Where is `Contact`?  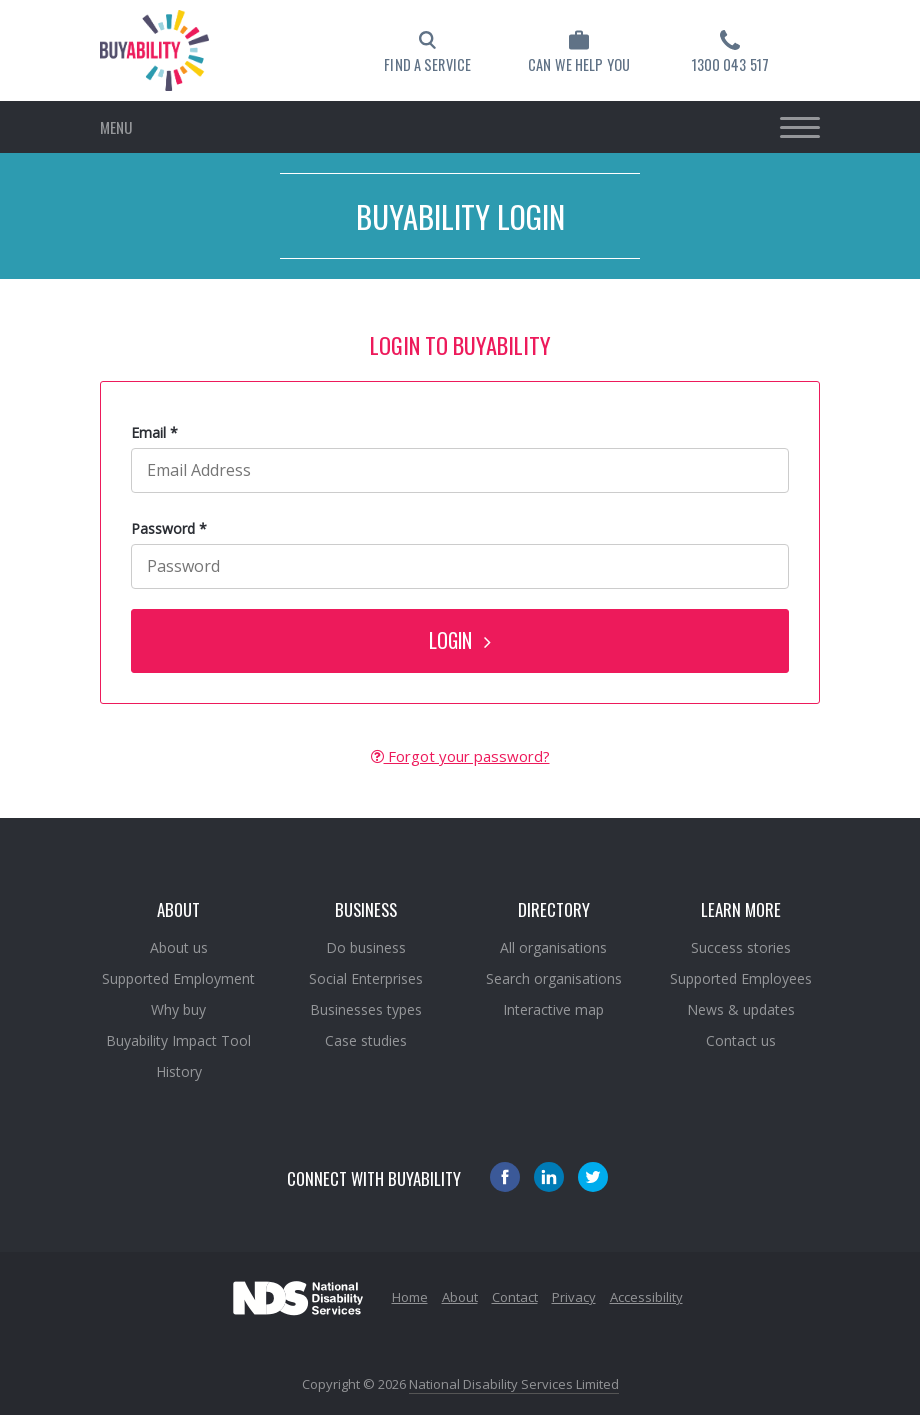
Contact is located at coordinates (515, 1297).